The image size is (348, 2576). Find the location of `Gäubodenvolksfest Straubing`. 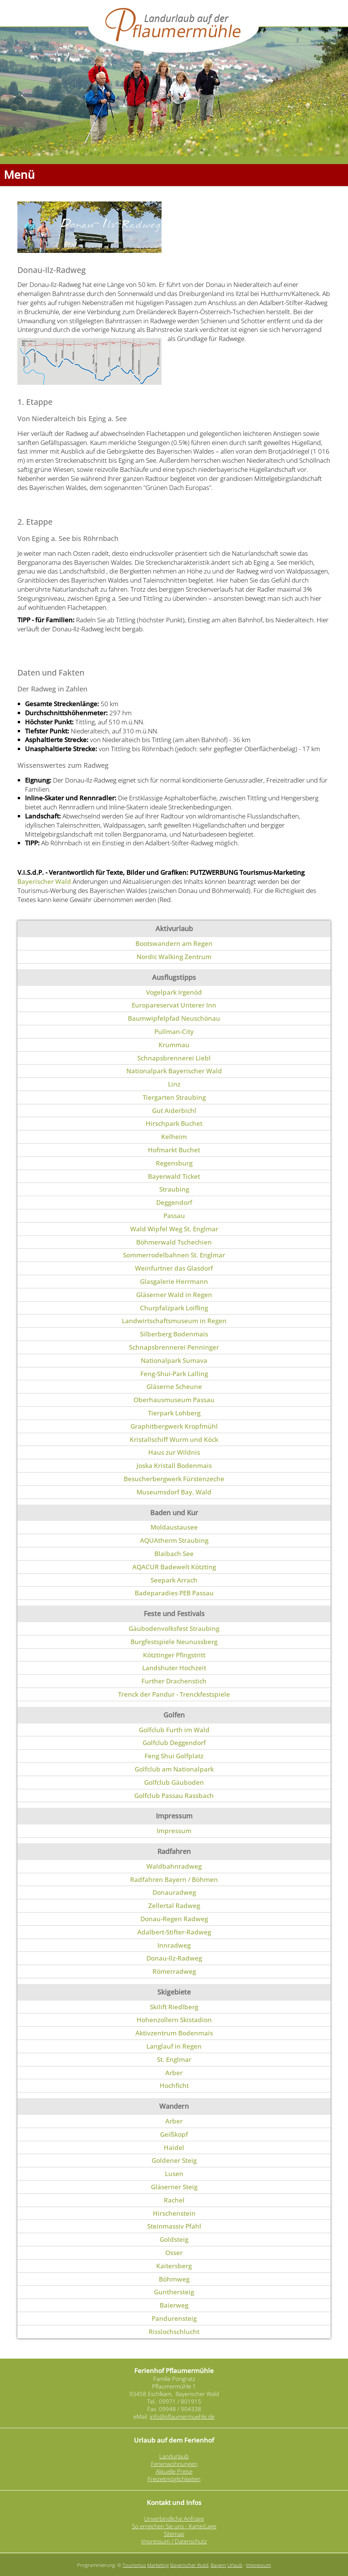

Gäubodenvolksfest Straubing is located at coordinates (174, 1628).